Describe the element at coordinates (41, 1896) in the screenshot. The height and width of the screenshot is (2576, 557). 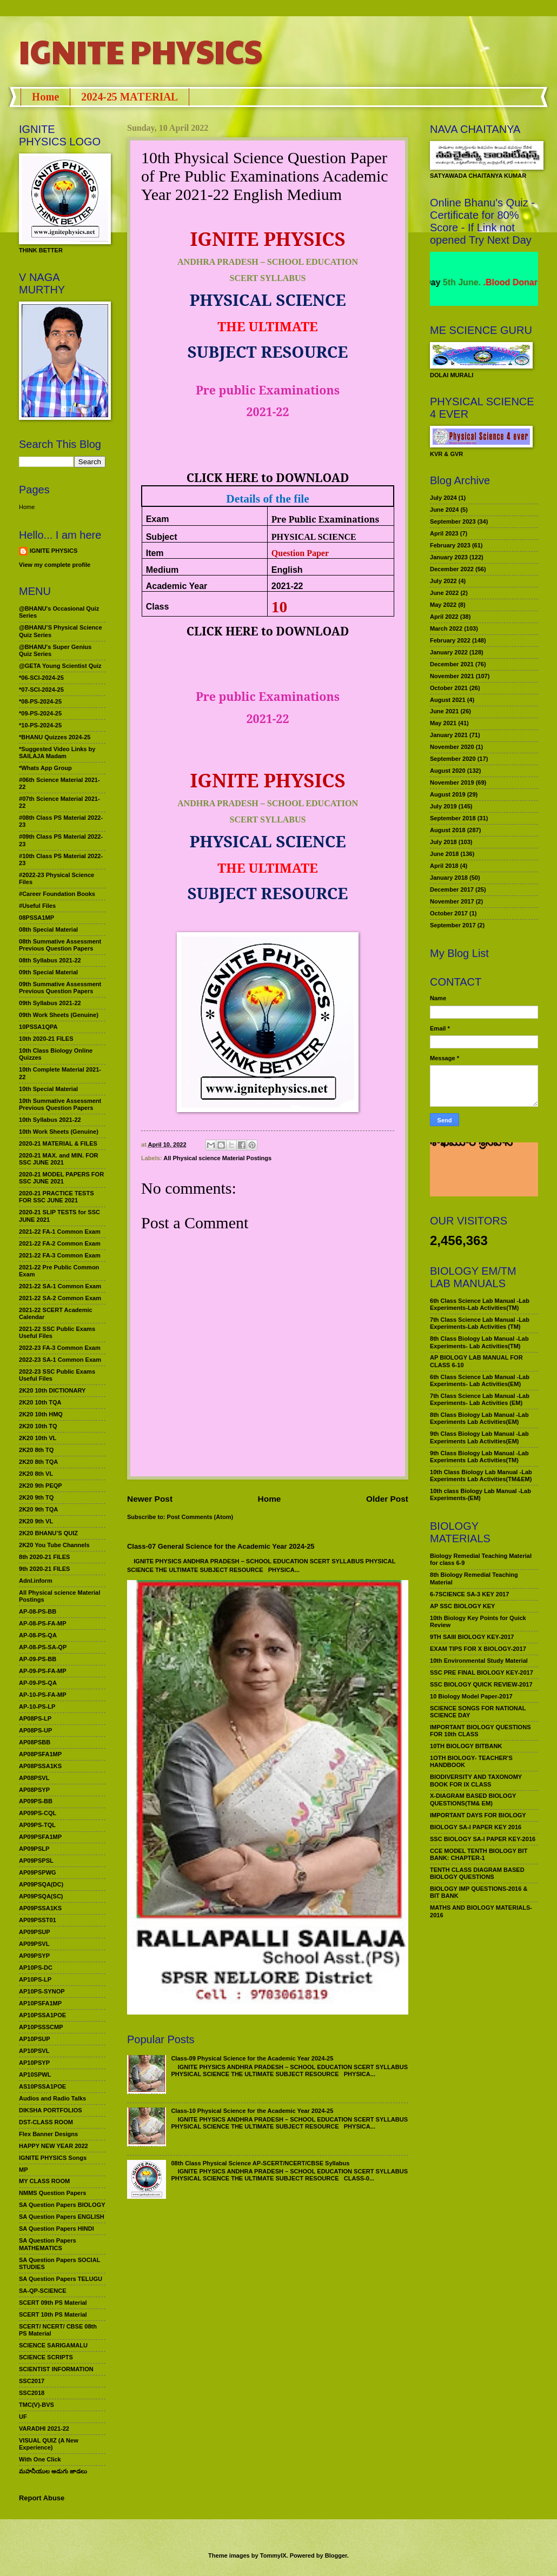
I see `AP09PSQA(SC)` at that location.